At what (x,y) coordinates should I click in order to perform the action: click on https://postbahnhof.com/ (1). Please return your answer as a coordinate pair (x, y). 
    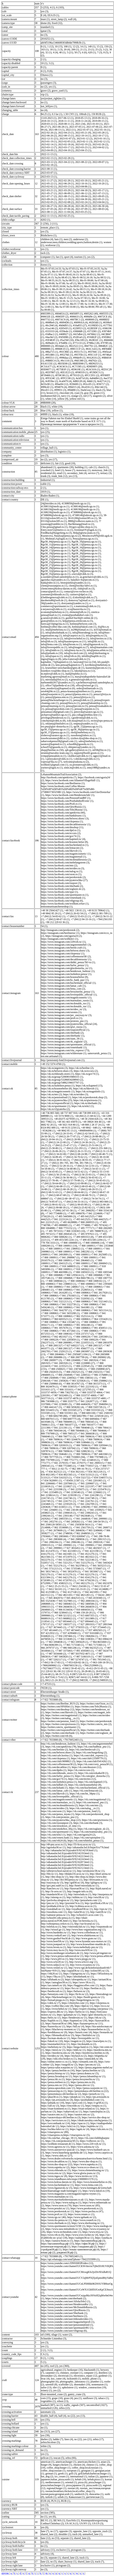
    Looking at the image, I should click on (89, 2099).